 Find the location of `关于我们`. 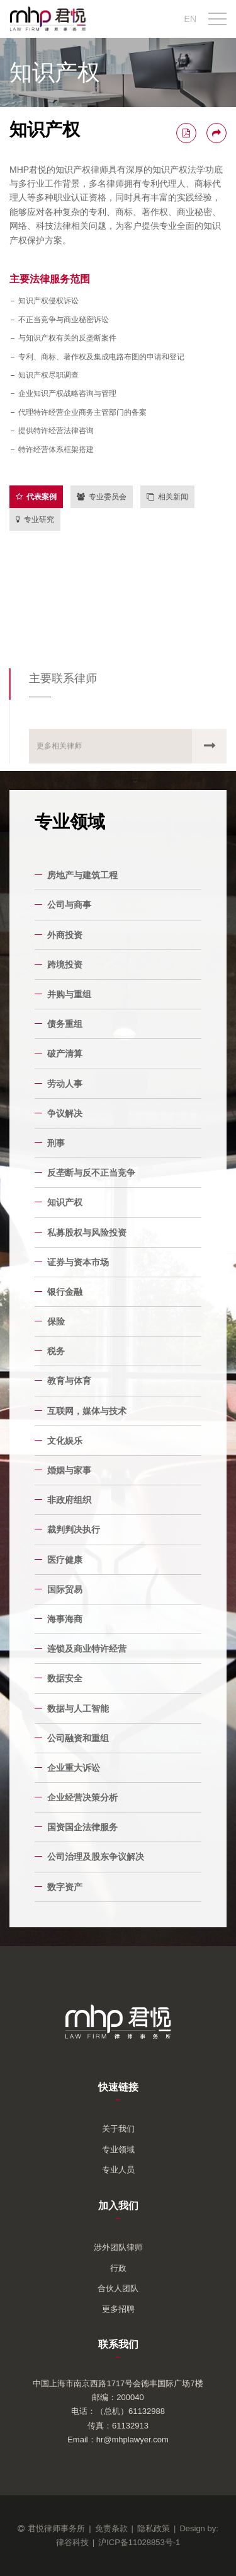

关于我们 is located at coordinates (118, 2128).